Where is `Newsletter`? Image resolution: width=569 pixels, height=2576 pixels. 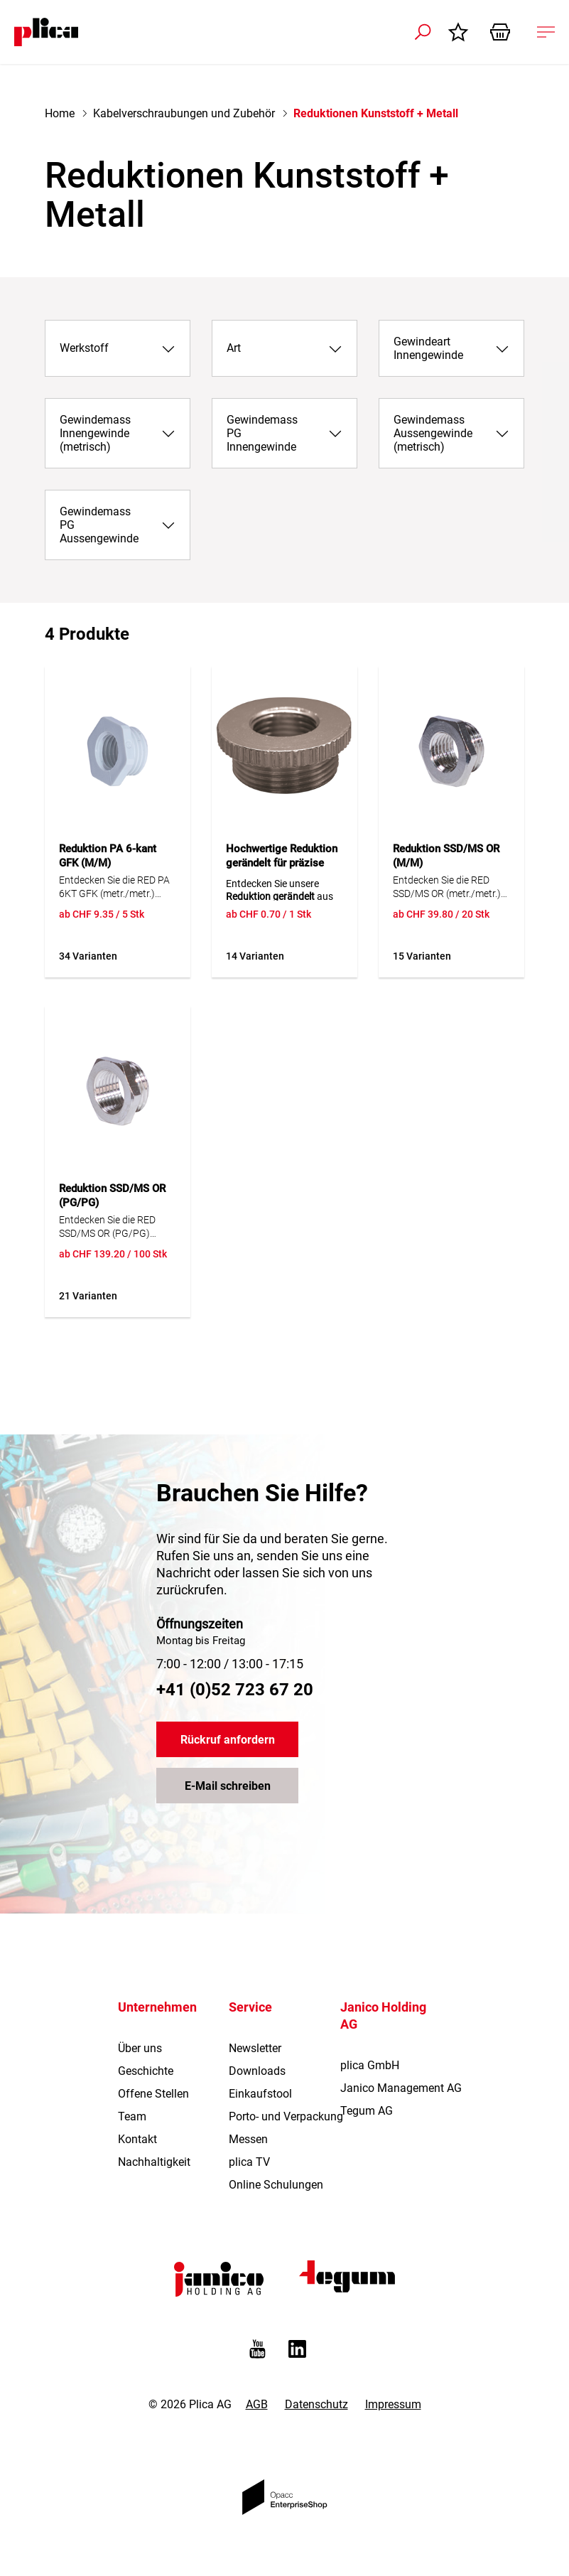 Newsletter is located at coordinates (255, 2048).